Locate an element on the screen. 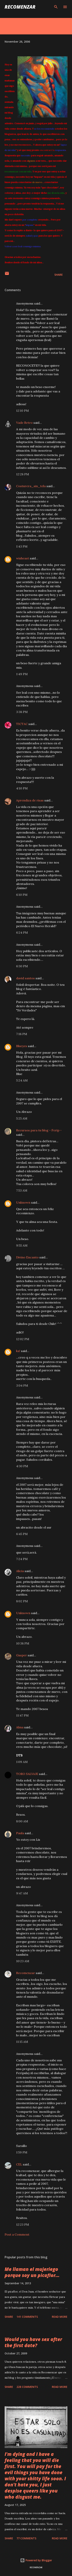  Blueyes is located at coordinates (21, 1046).